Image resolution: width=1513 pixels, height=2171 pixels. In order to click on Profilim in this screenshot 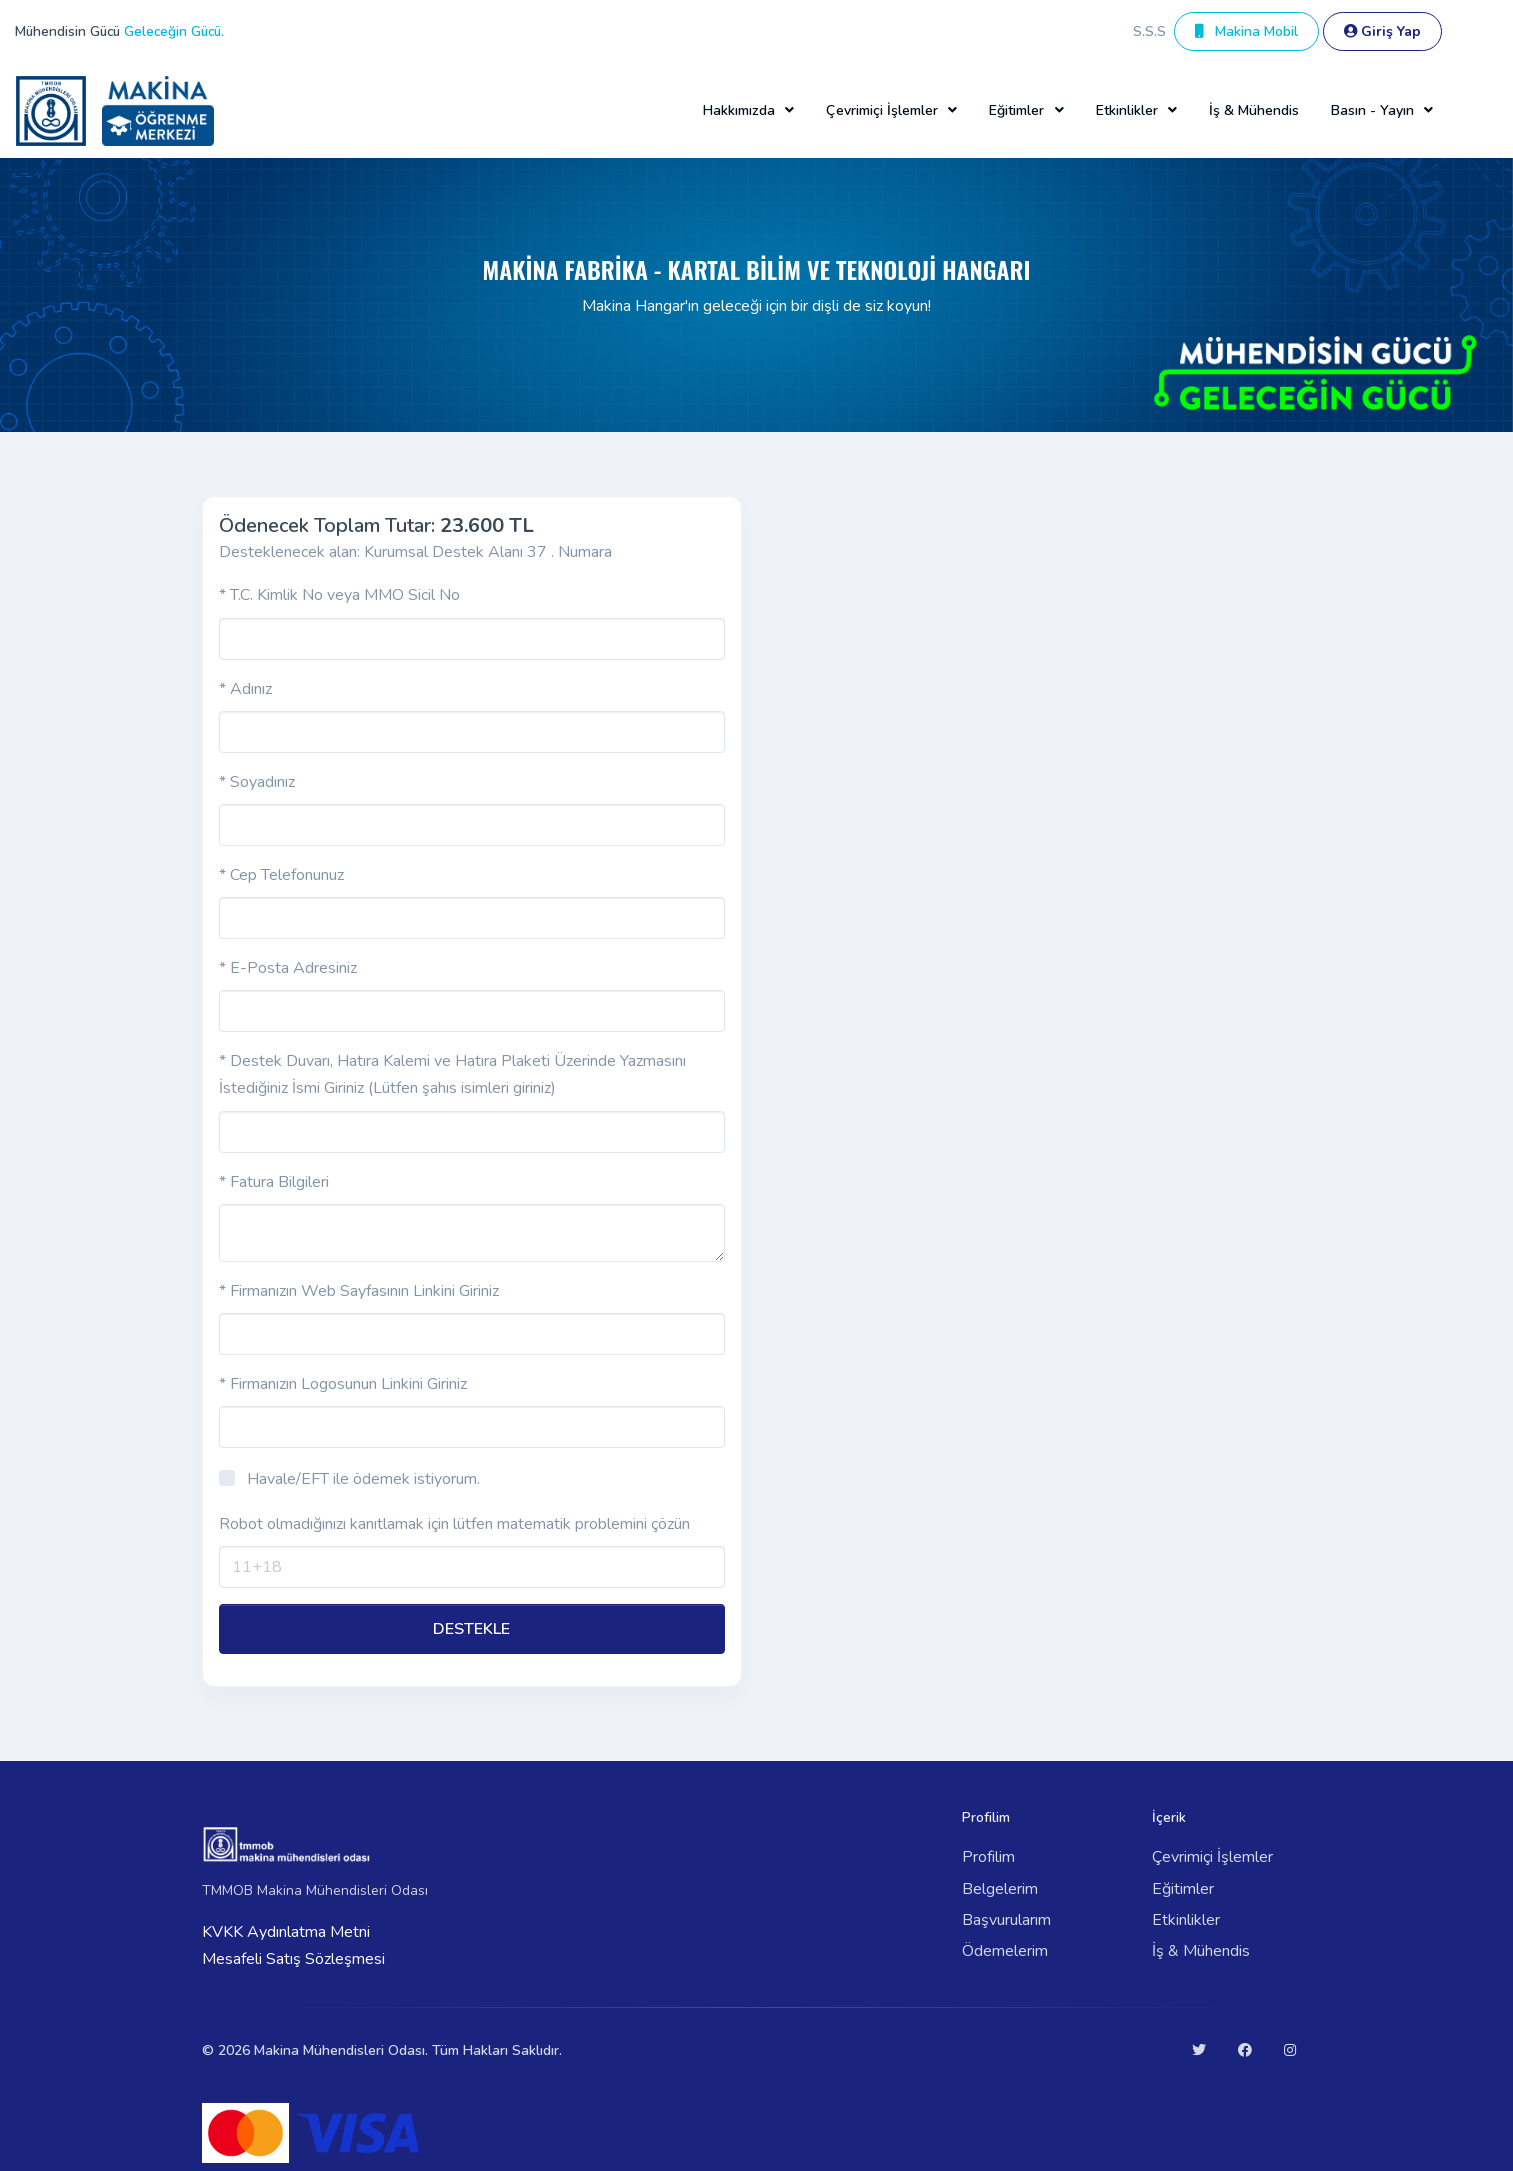, I will do `click(988, 1857)`.